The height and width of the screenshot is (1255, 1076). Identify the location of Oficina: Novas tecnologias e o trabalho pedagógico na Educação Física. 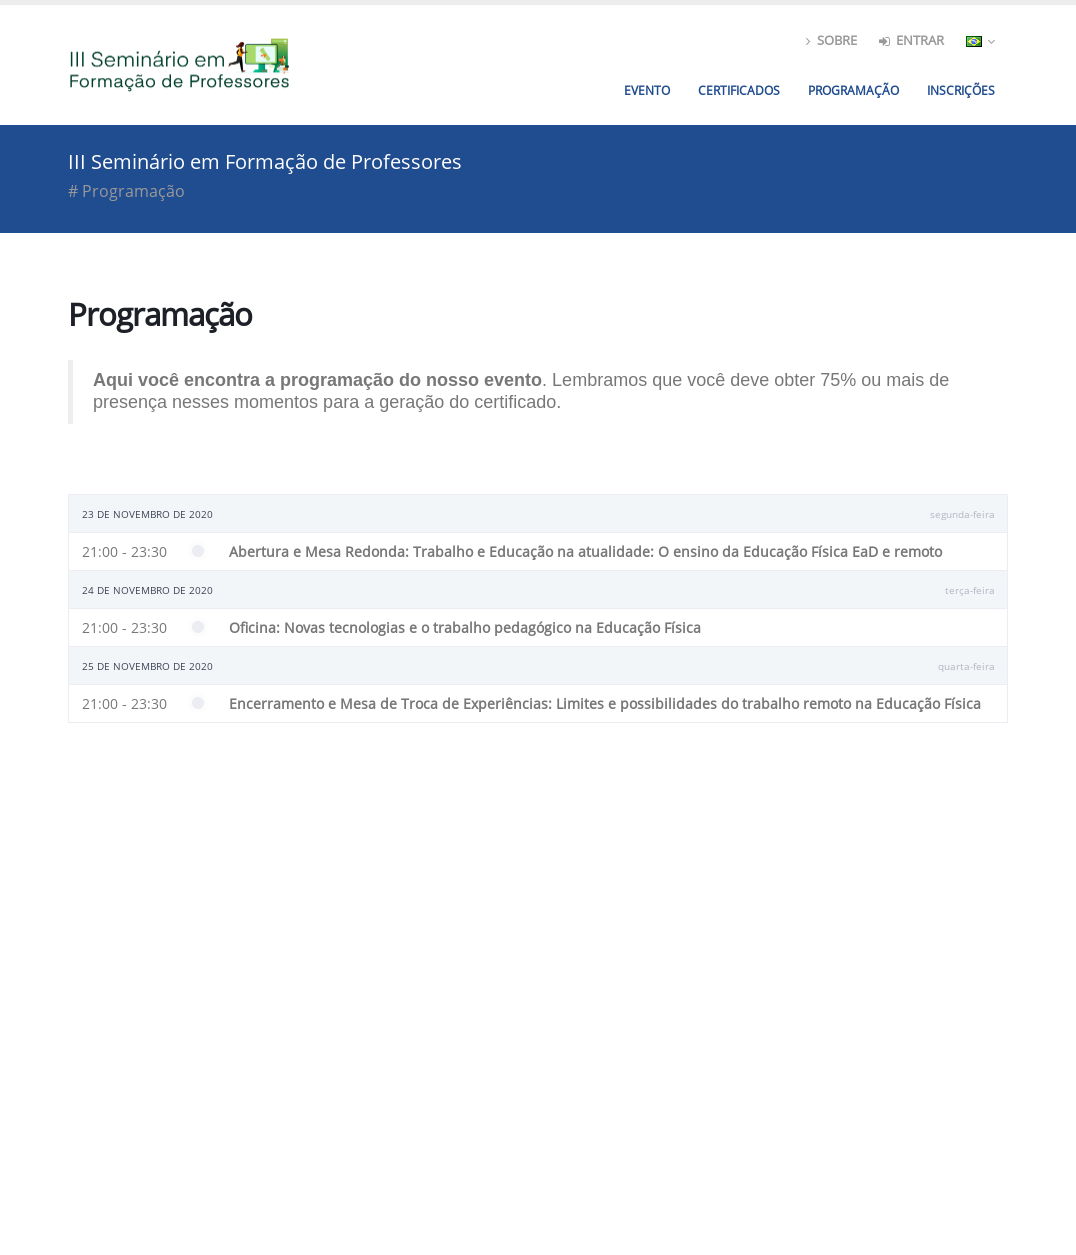
(465, 627).